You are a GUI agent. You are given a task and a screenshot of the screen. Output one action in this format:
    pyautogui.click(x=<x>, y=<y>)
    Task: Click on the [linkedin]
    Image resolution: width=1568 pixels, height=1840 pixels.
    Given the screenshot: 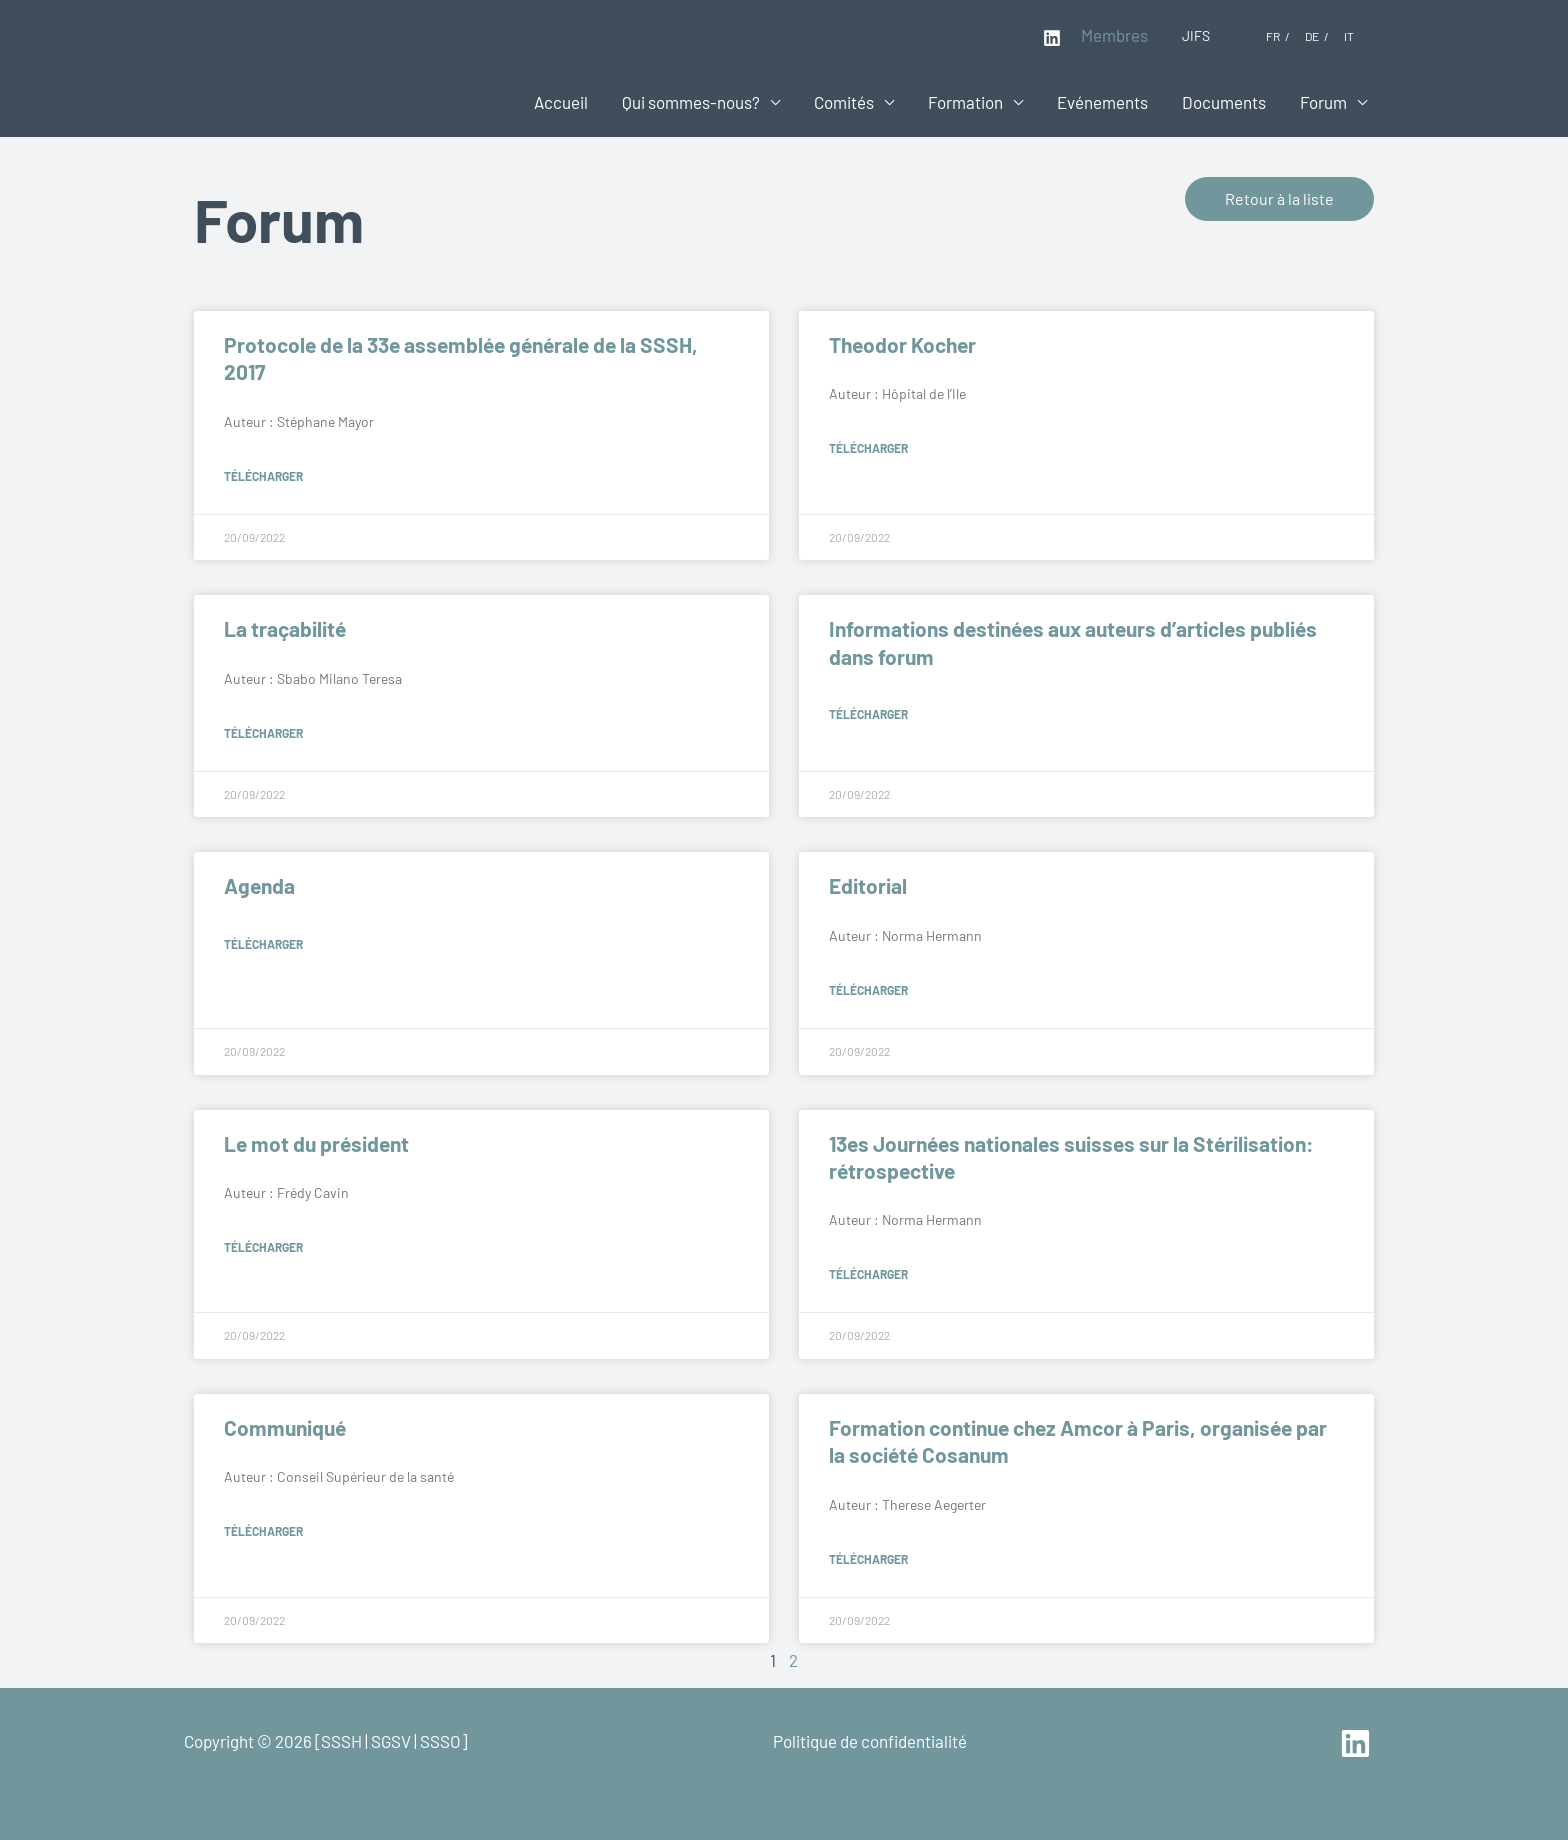 What is the action you would take?
    pyautogui.click(x=1358, y=1743)
    